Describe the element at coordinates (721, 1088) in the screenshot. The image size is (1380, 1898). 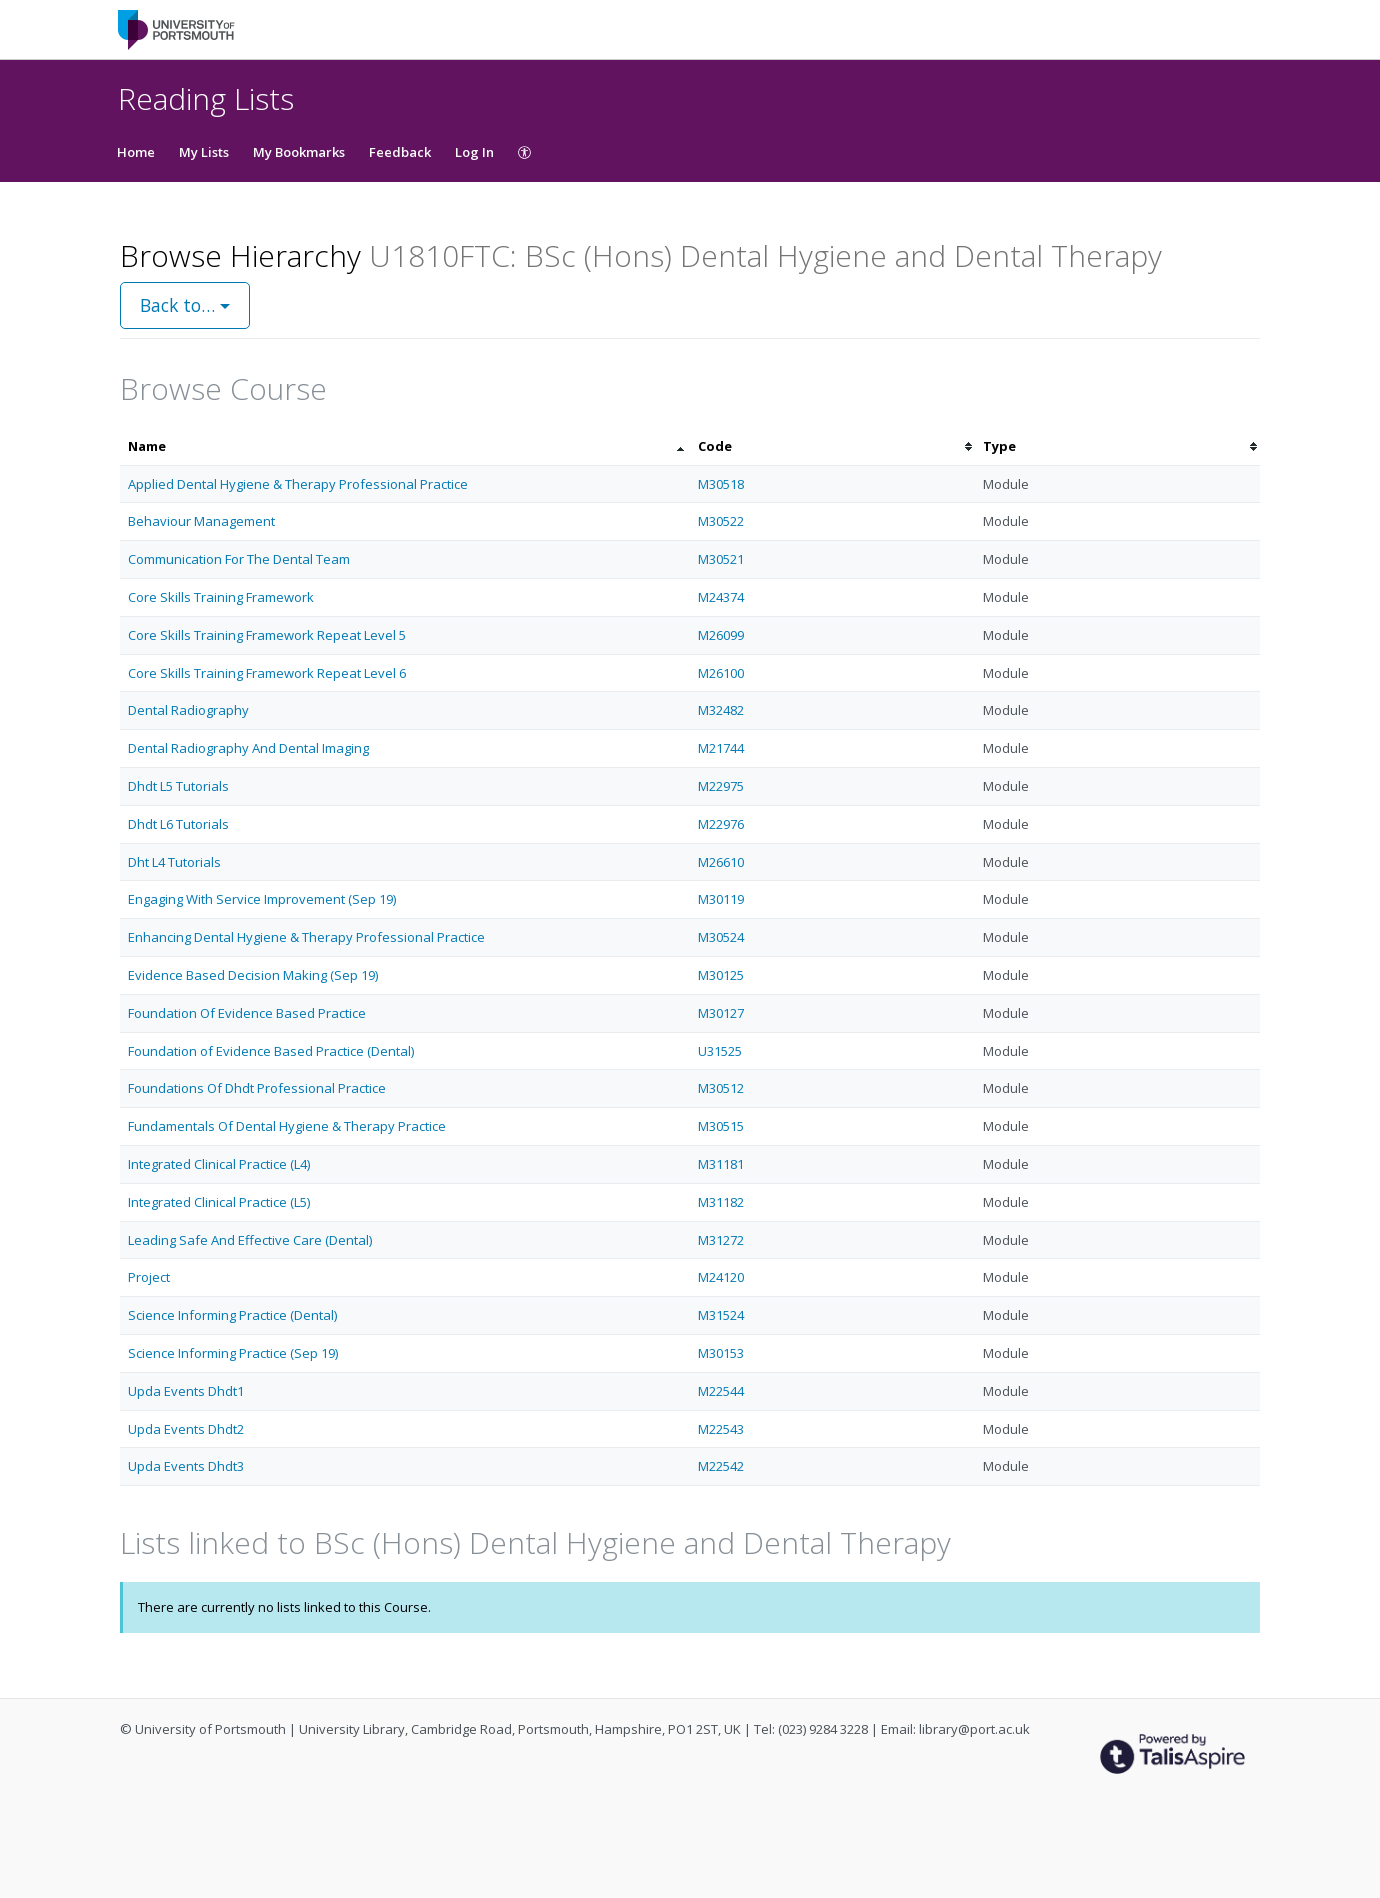
I see `M30512` at that location.